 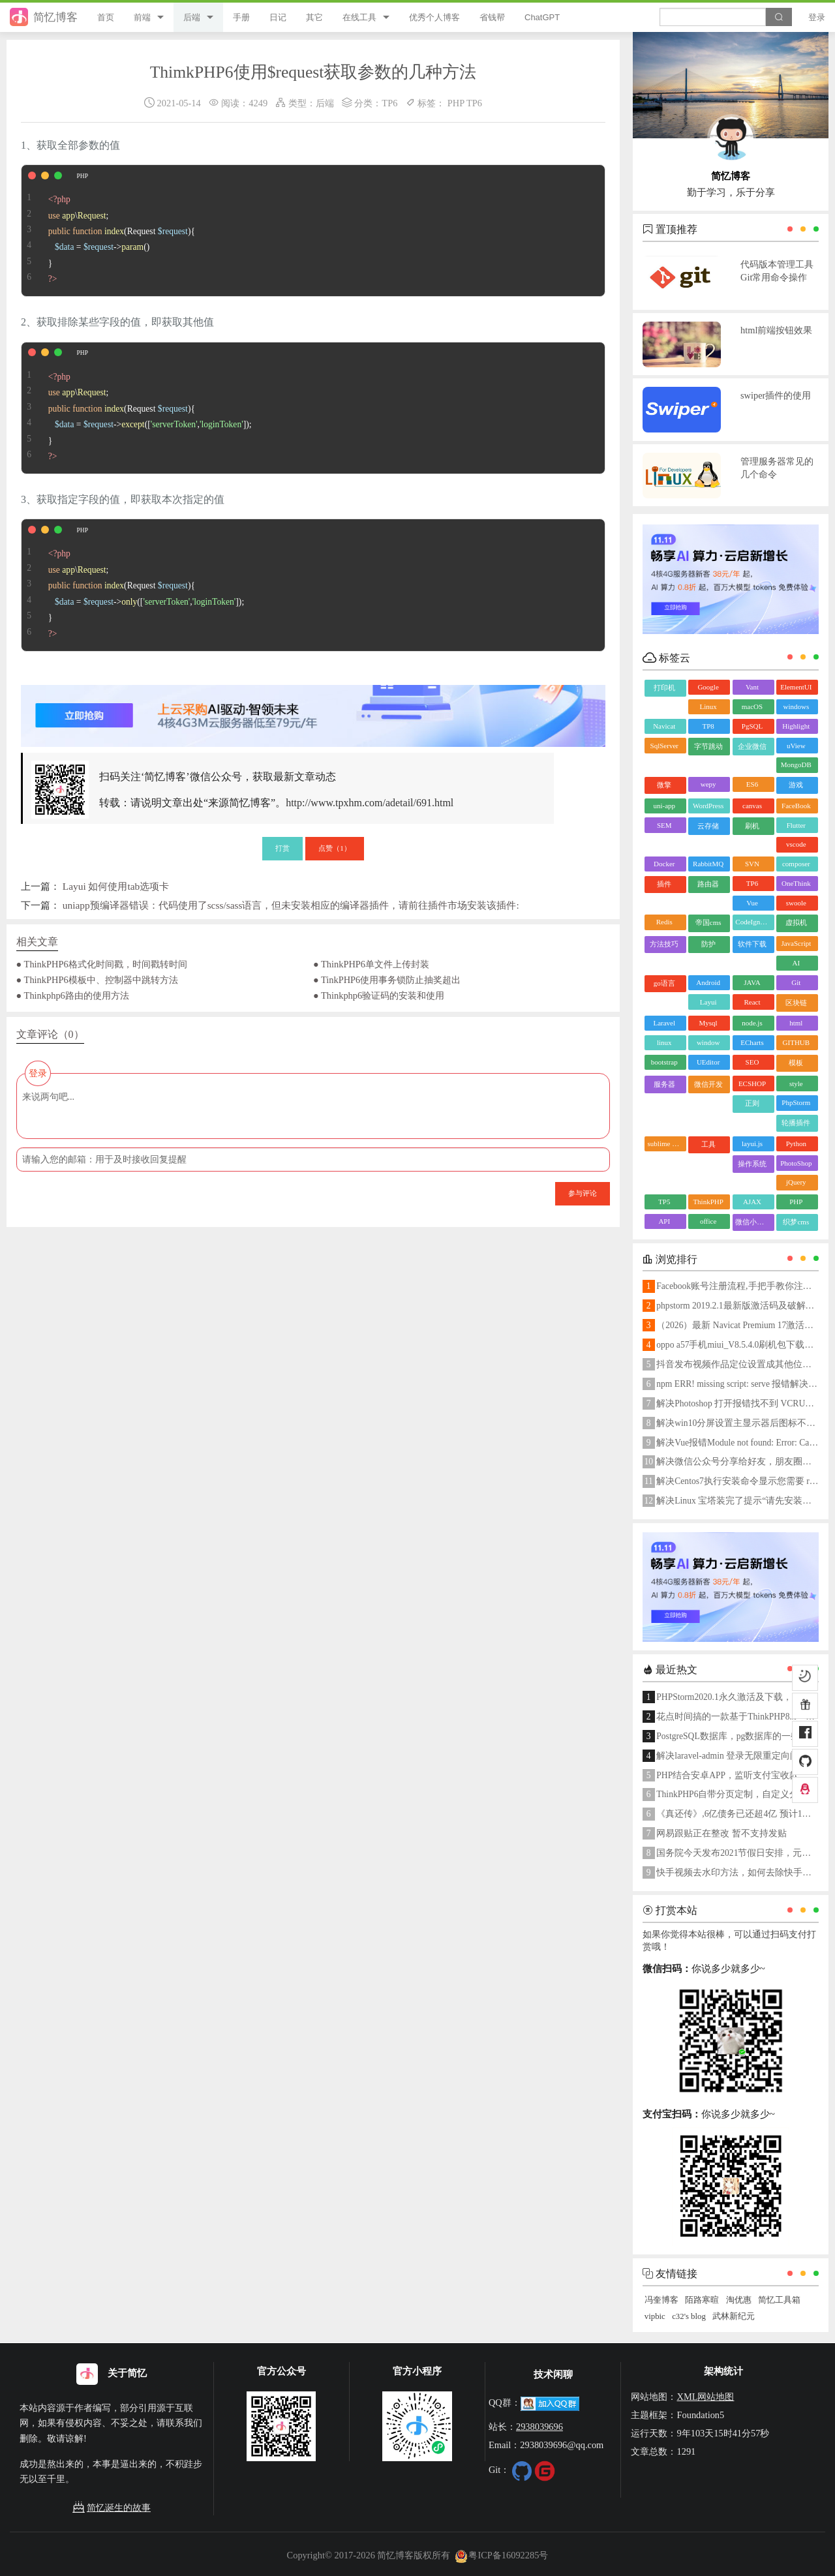 I want to click on Mysql, so click(x=708, y=1023).